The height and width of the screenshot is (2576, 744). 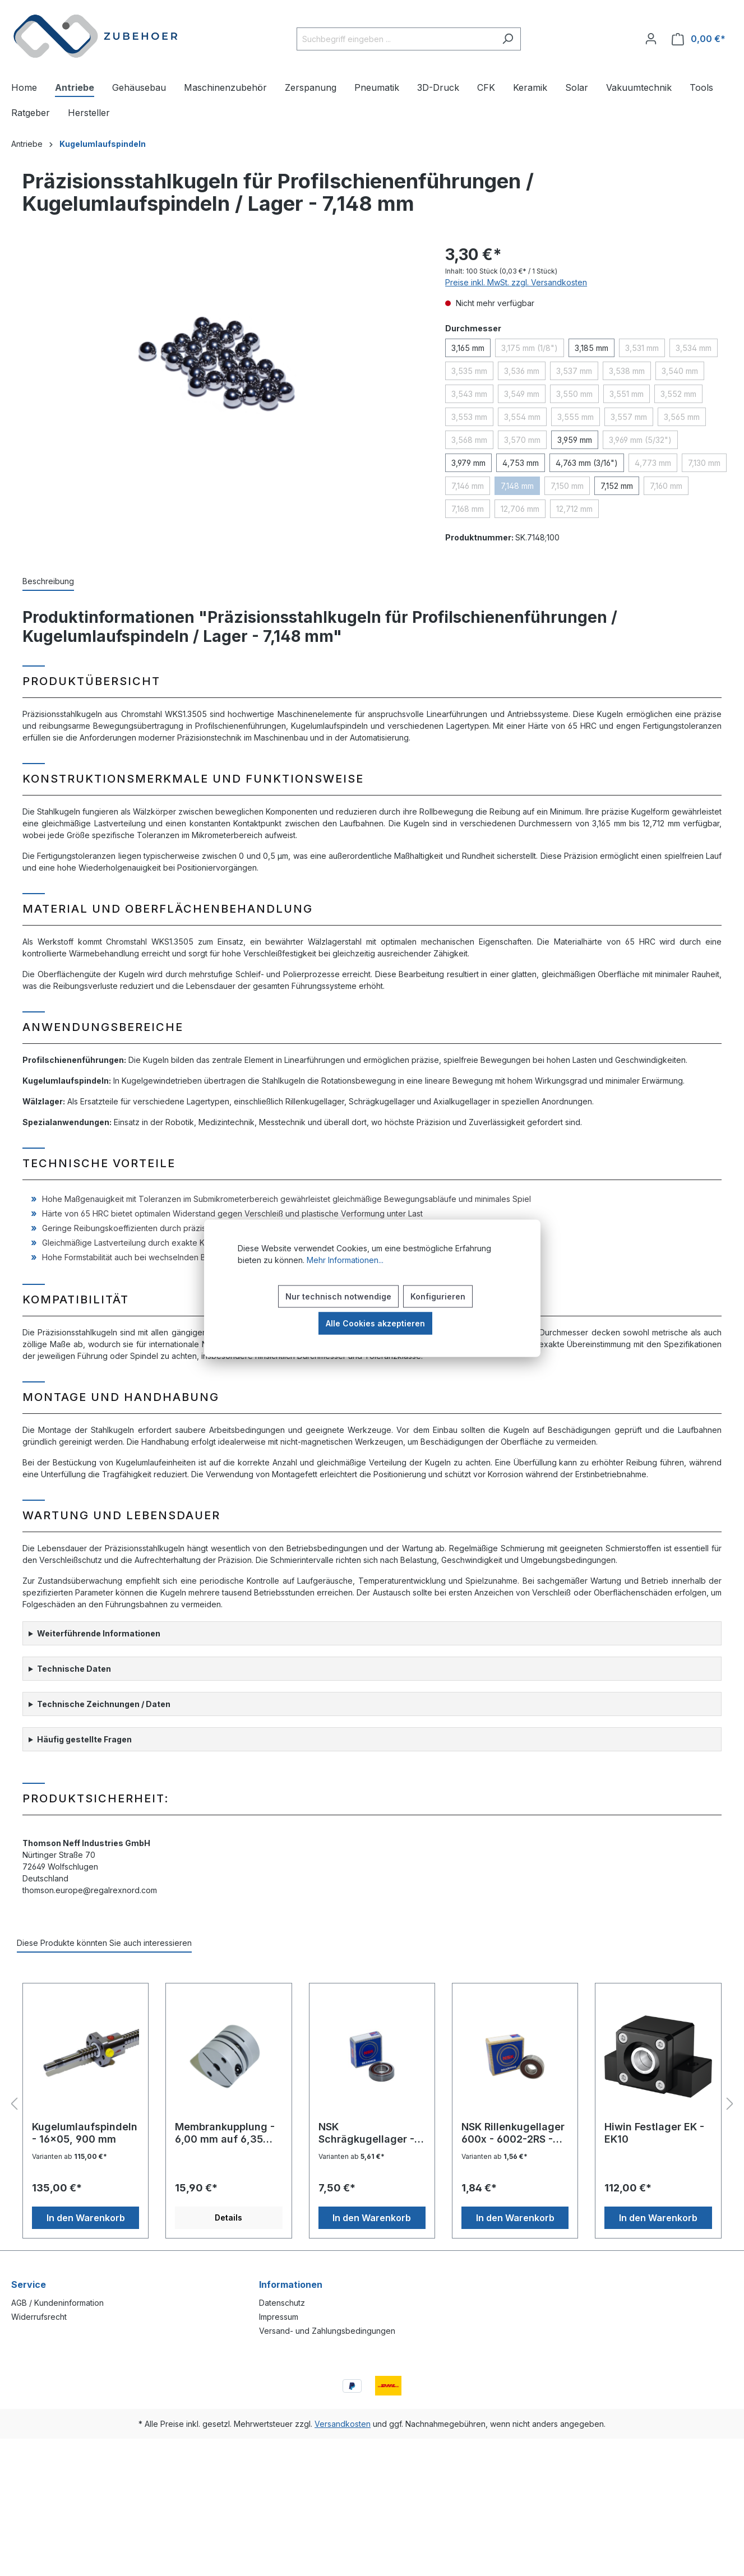 What do you see at coordinates (704, 463) in the screenshot?
I see `7,130 mm` at bounding box center [704, 463].